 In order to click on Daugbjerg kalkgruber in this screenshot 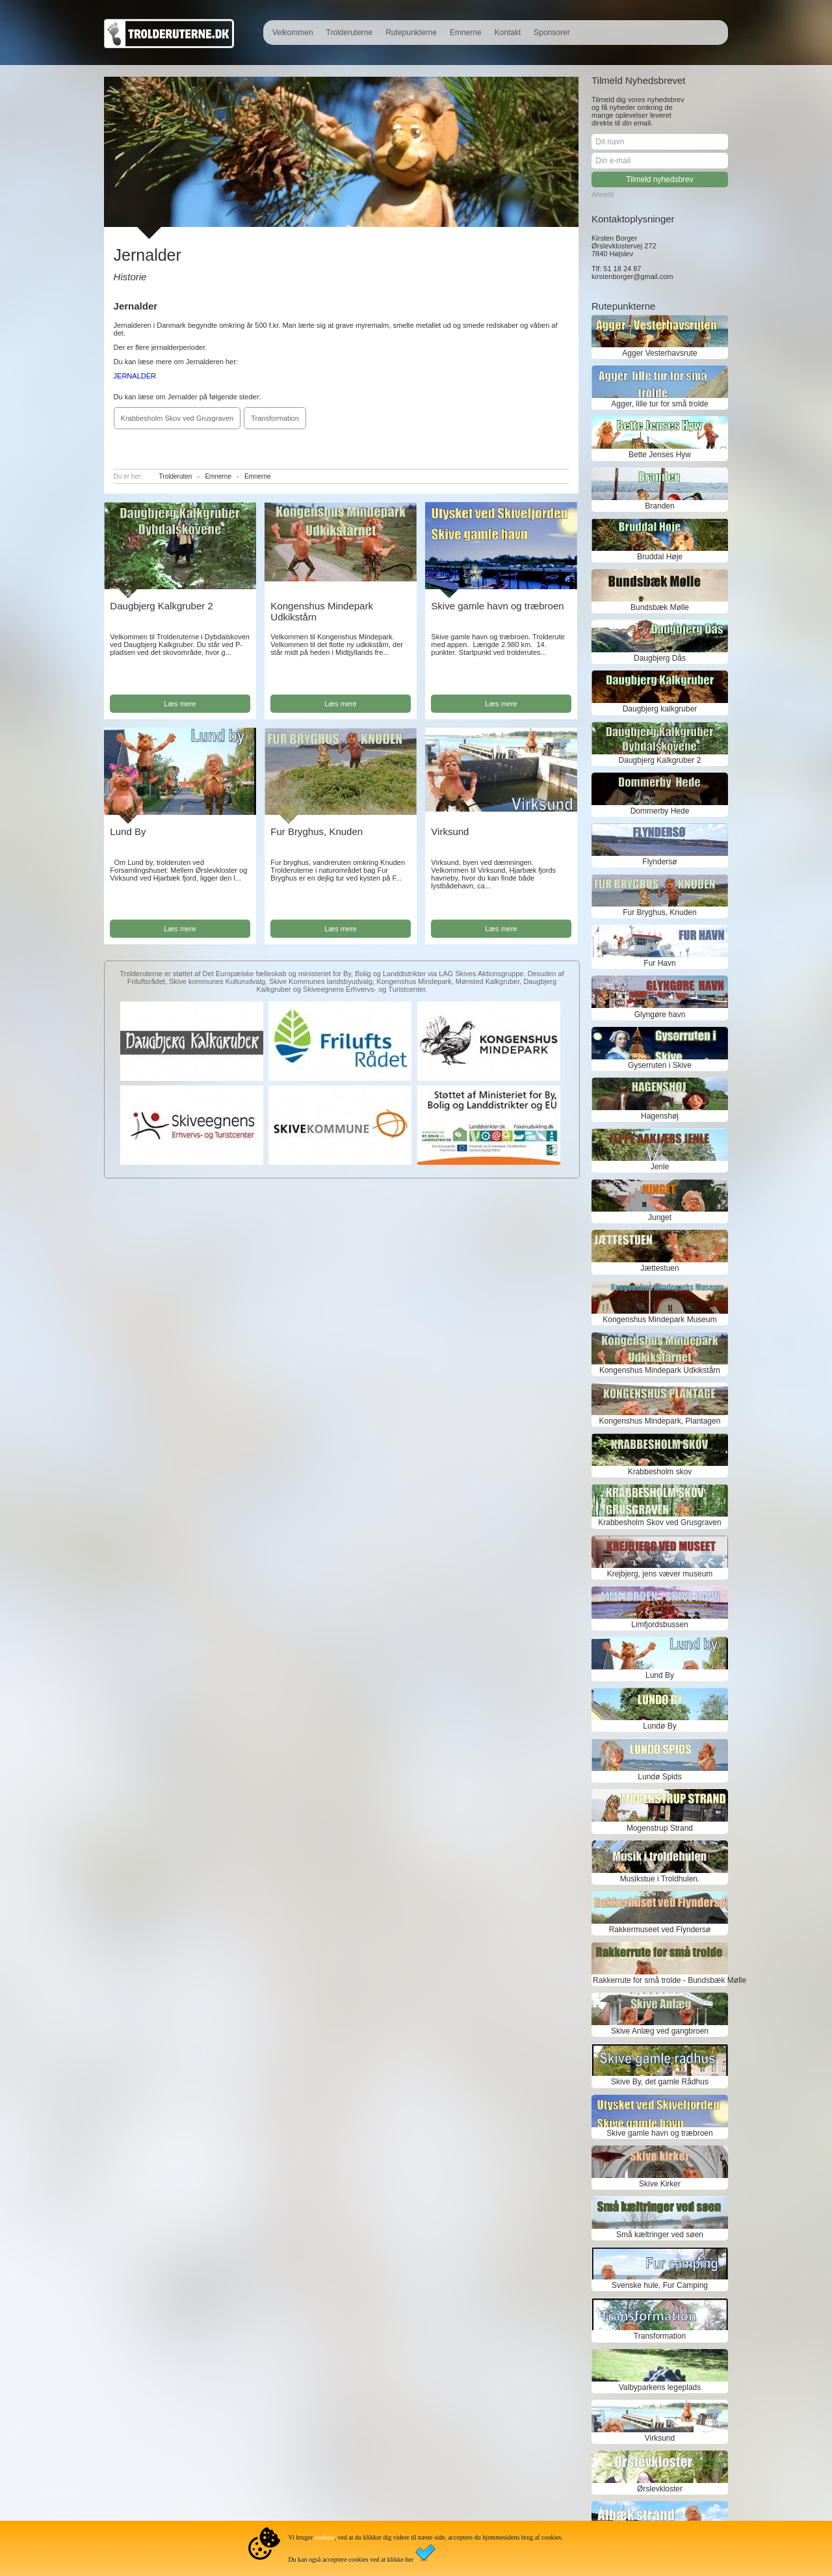, I will do `click(660, 708)`.